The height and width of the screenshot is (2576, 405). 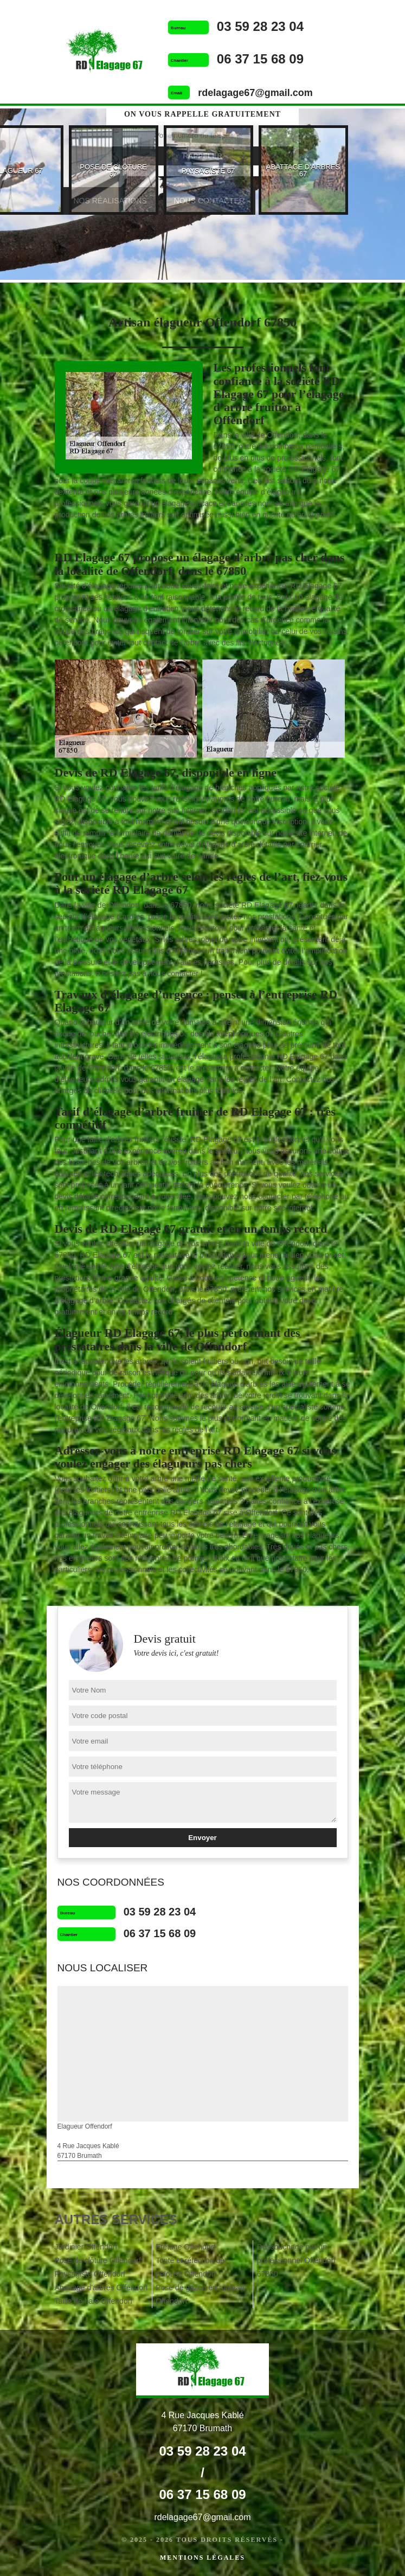 I want to click on Pose de clôture Offendorf, so click(x=98, y=2260).